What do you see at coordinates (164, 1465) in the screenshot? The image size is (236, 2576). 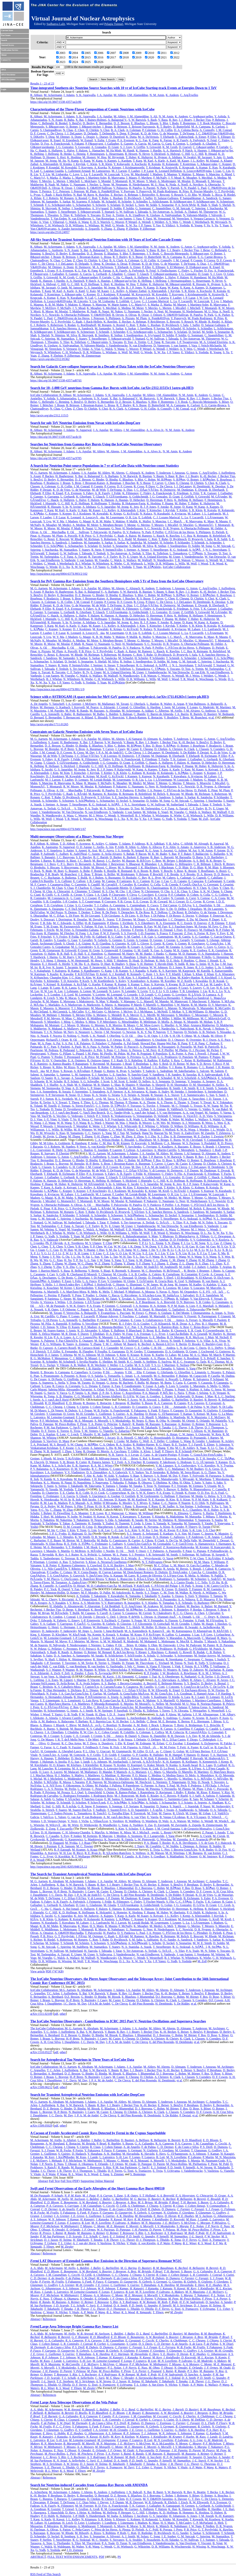 I see `V. M. Lipunov` at bounding box center [164, 1465].